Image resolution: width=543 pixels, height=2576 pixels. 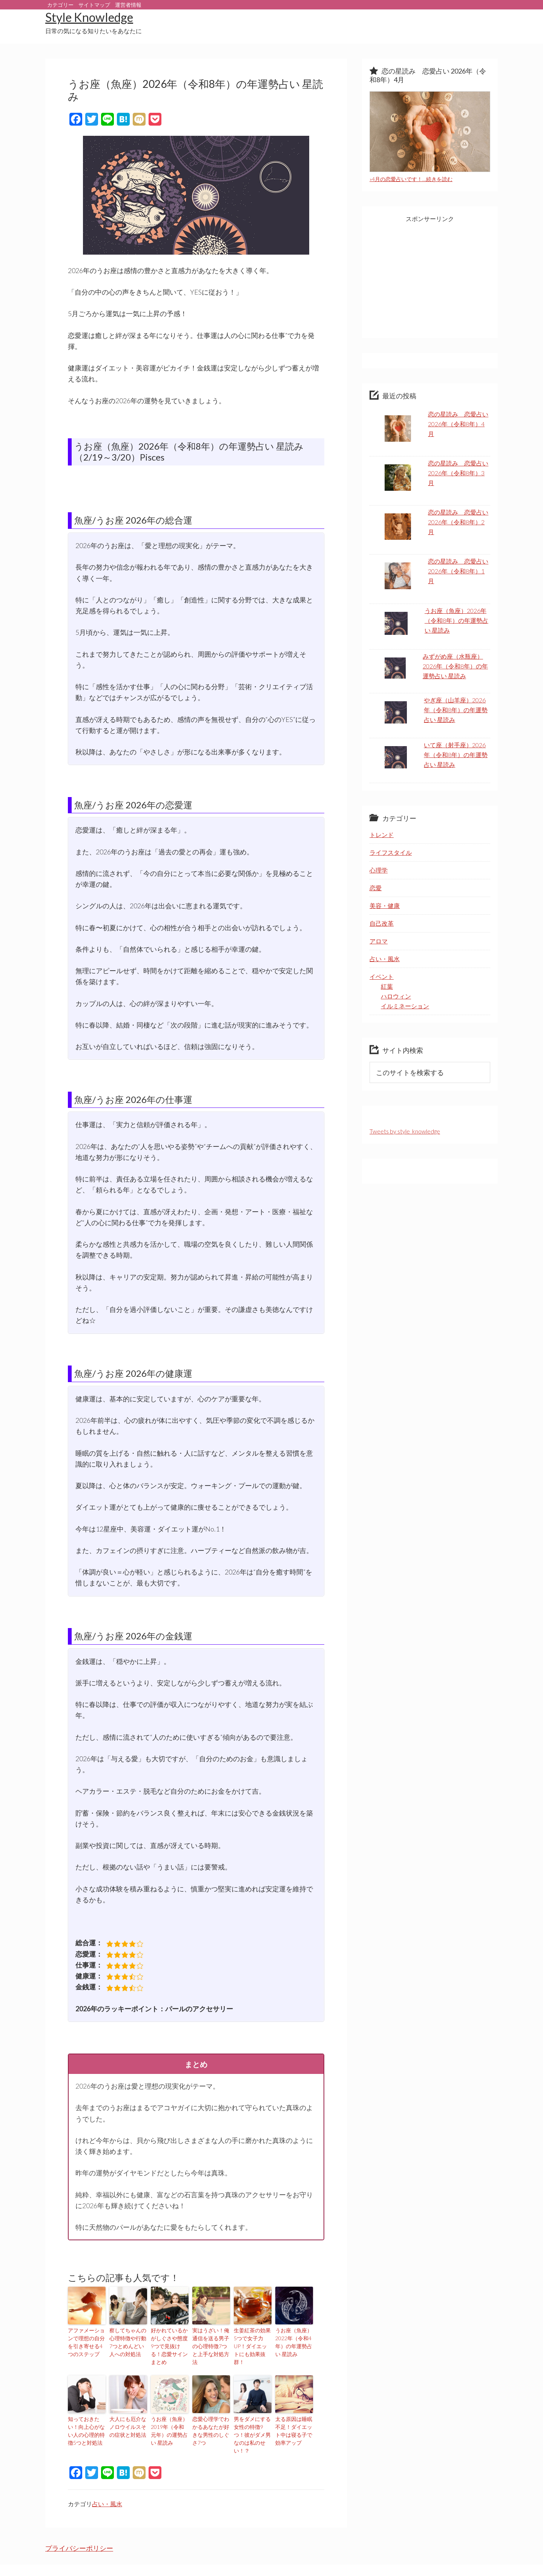 I want to click on 実はうざい！俺通信を送る男子の心理特徴7つと上手な対処方法, so click(x=210, y=2340).